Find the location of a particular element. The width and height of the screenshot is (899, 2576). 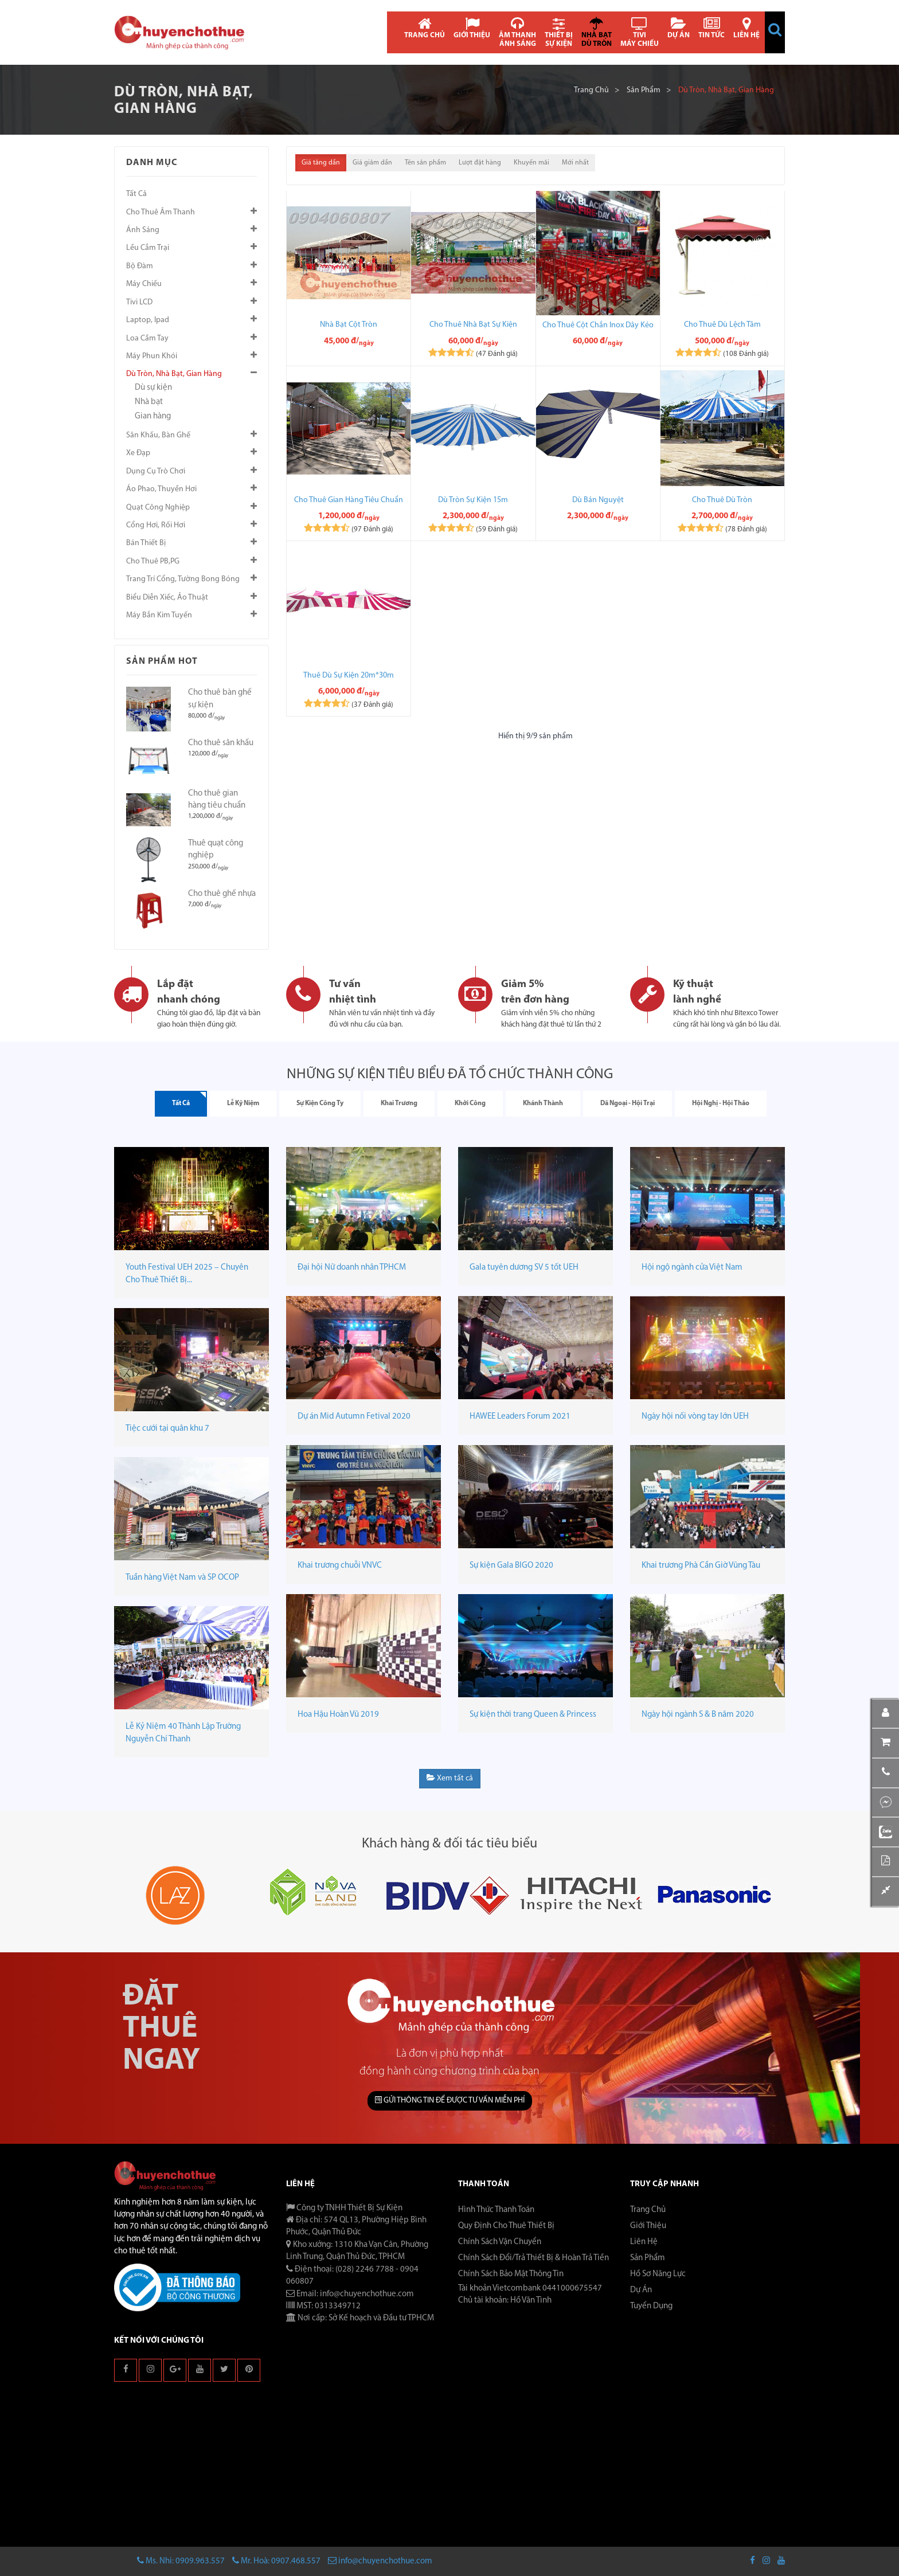

Giới thiệu is located at coordinates (648, 2226).